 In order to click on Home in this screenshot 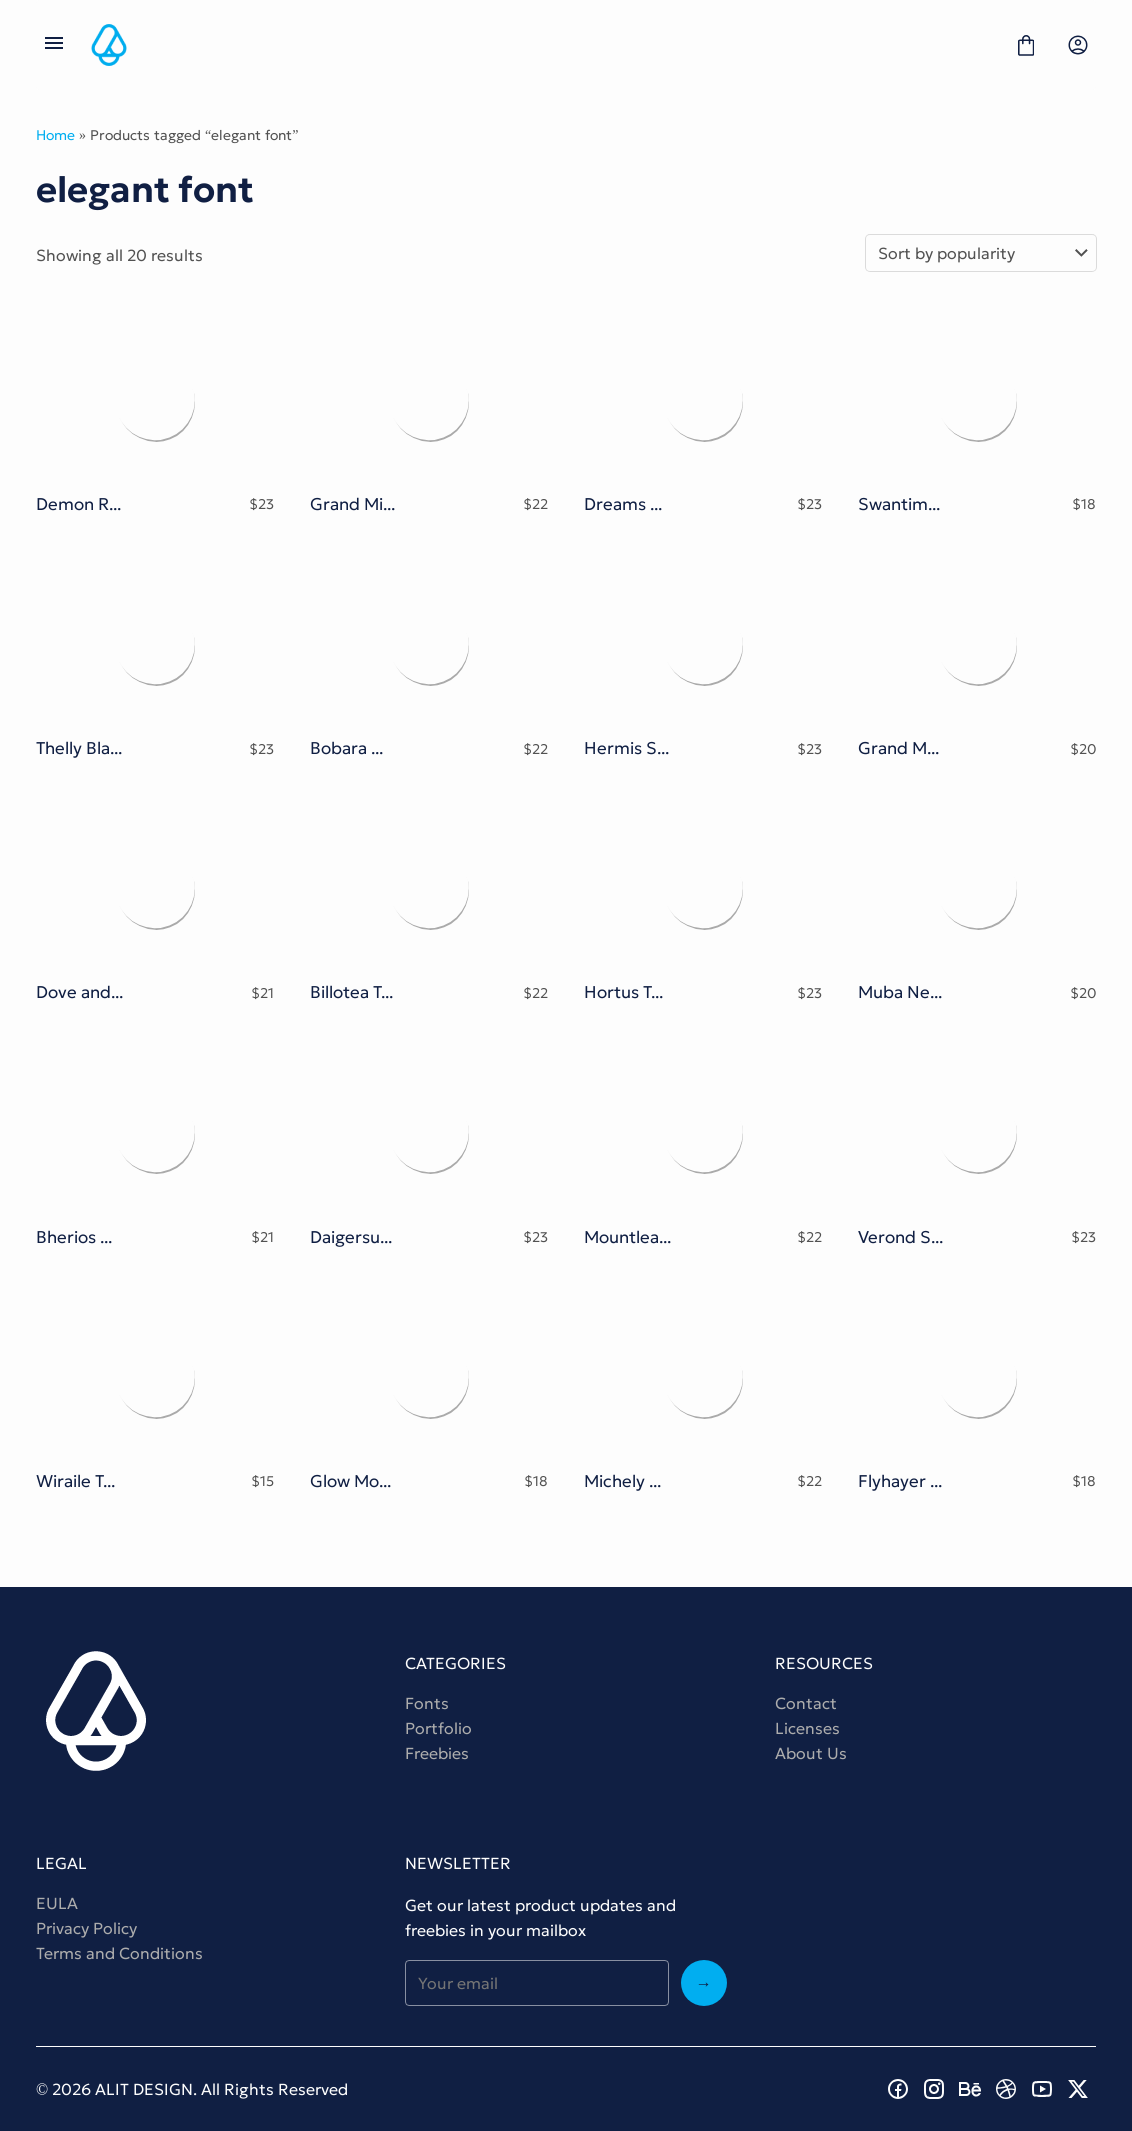, I will do `click(55, 135)`.